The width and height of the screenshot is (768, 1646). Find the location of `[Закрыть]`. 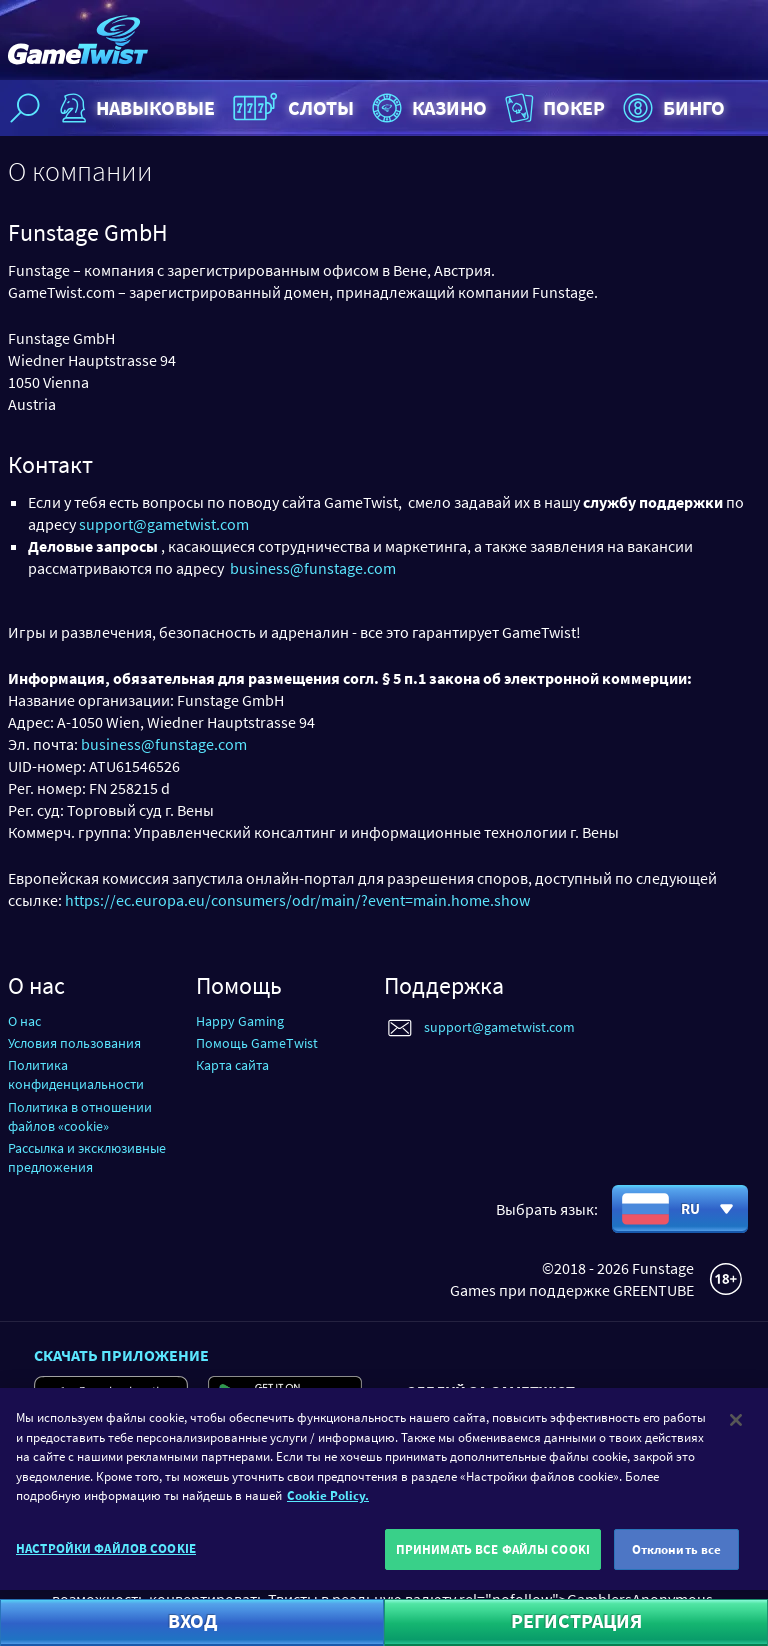

[Закрыть] is located at coordinates (736, 1429).